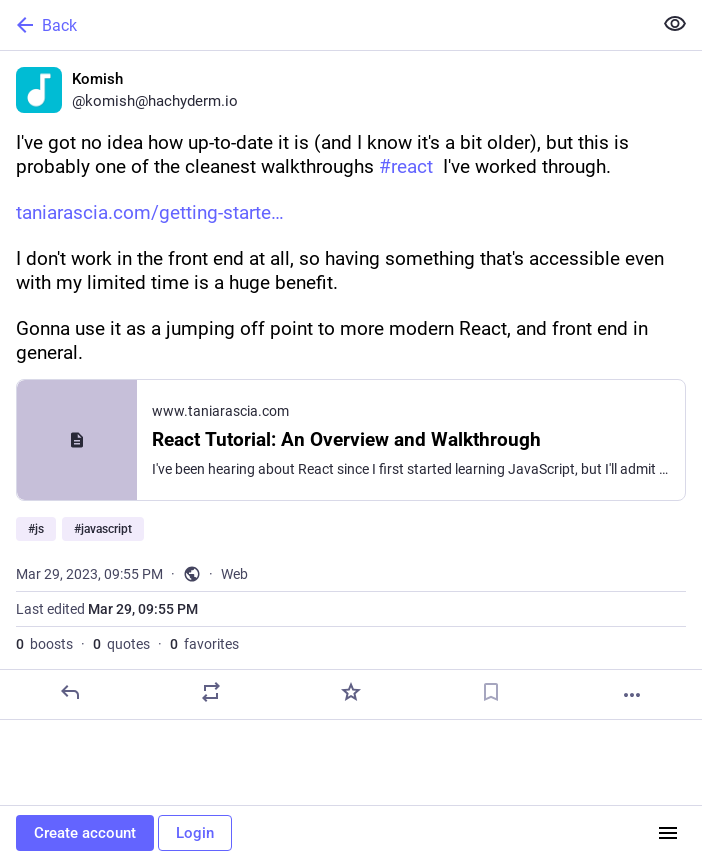  What do you see at coordinates (668, 833) in the screenshot?
I see `[Menu]` at bounding box center [668, 833].